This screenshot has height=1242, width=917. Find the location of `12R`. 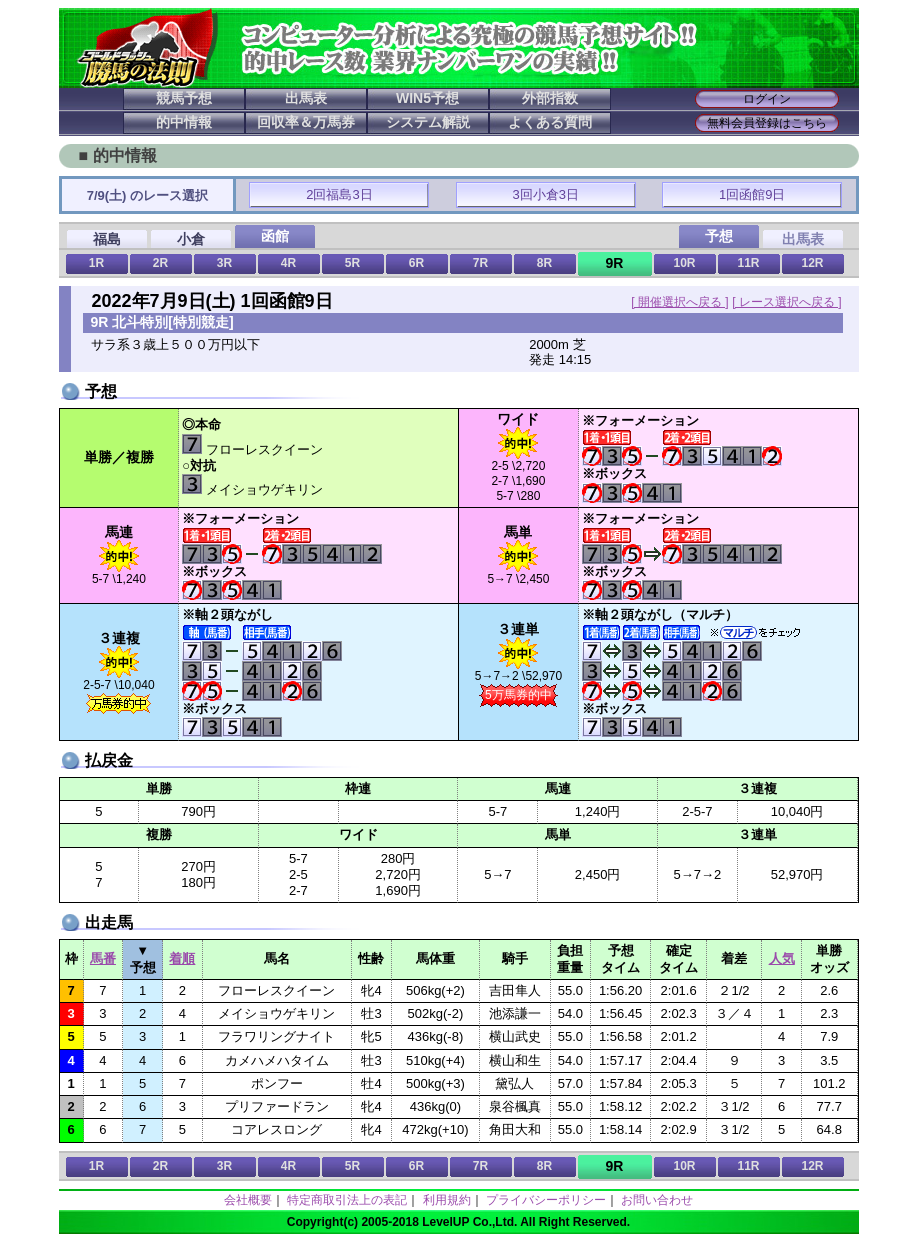

12R is located at coordinates (812, 263).